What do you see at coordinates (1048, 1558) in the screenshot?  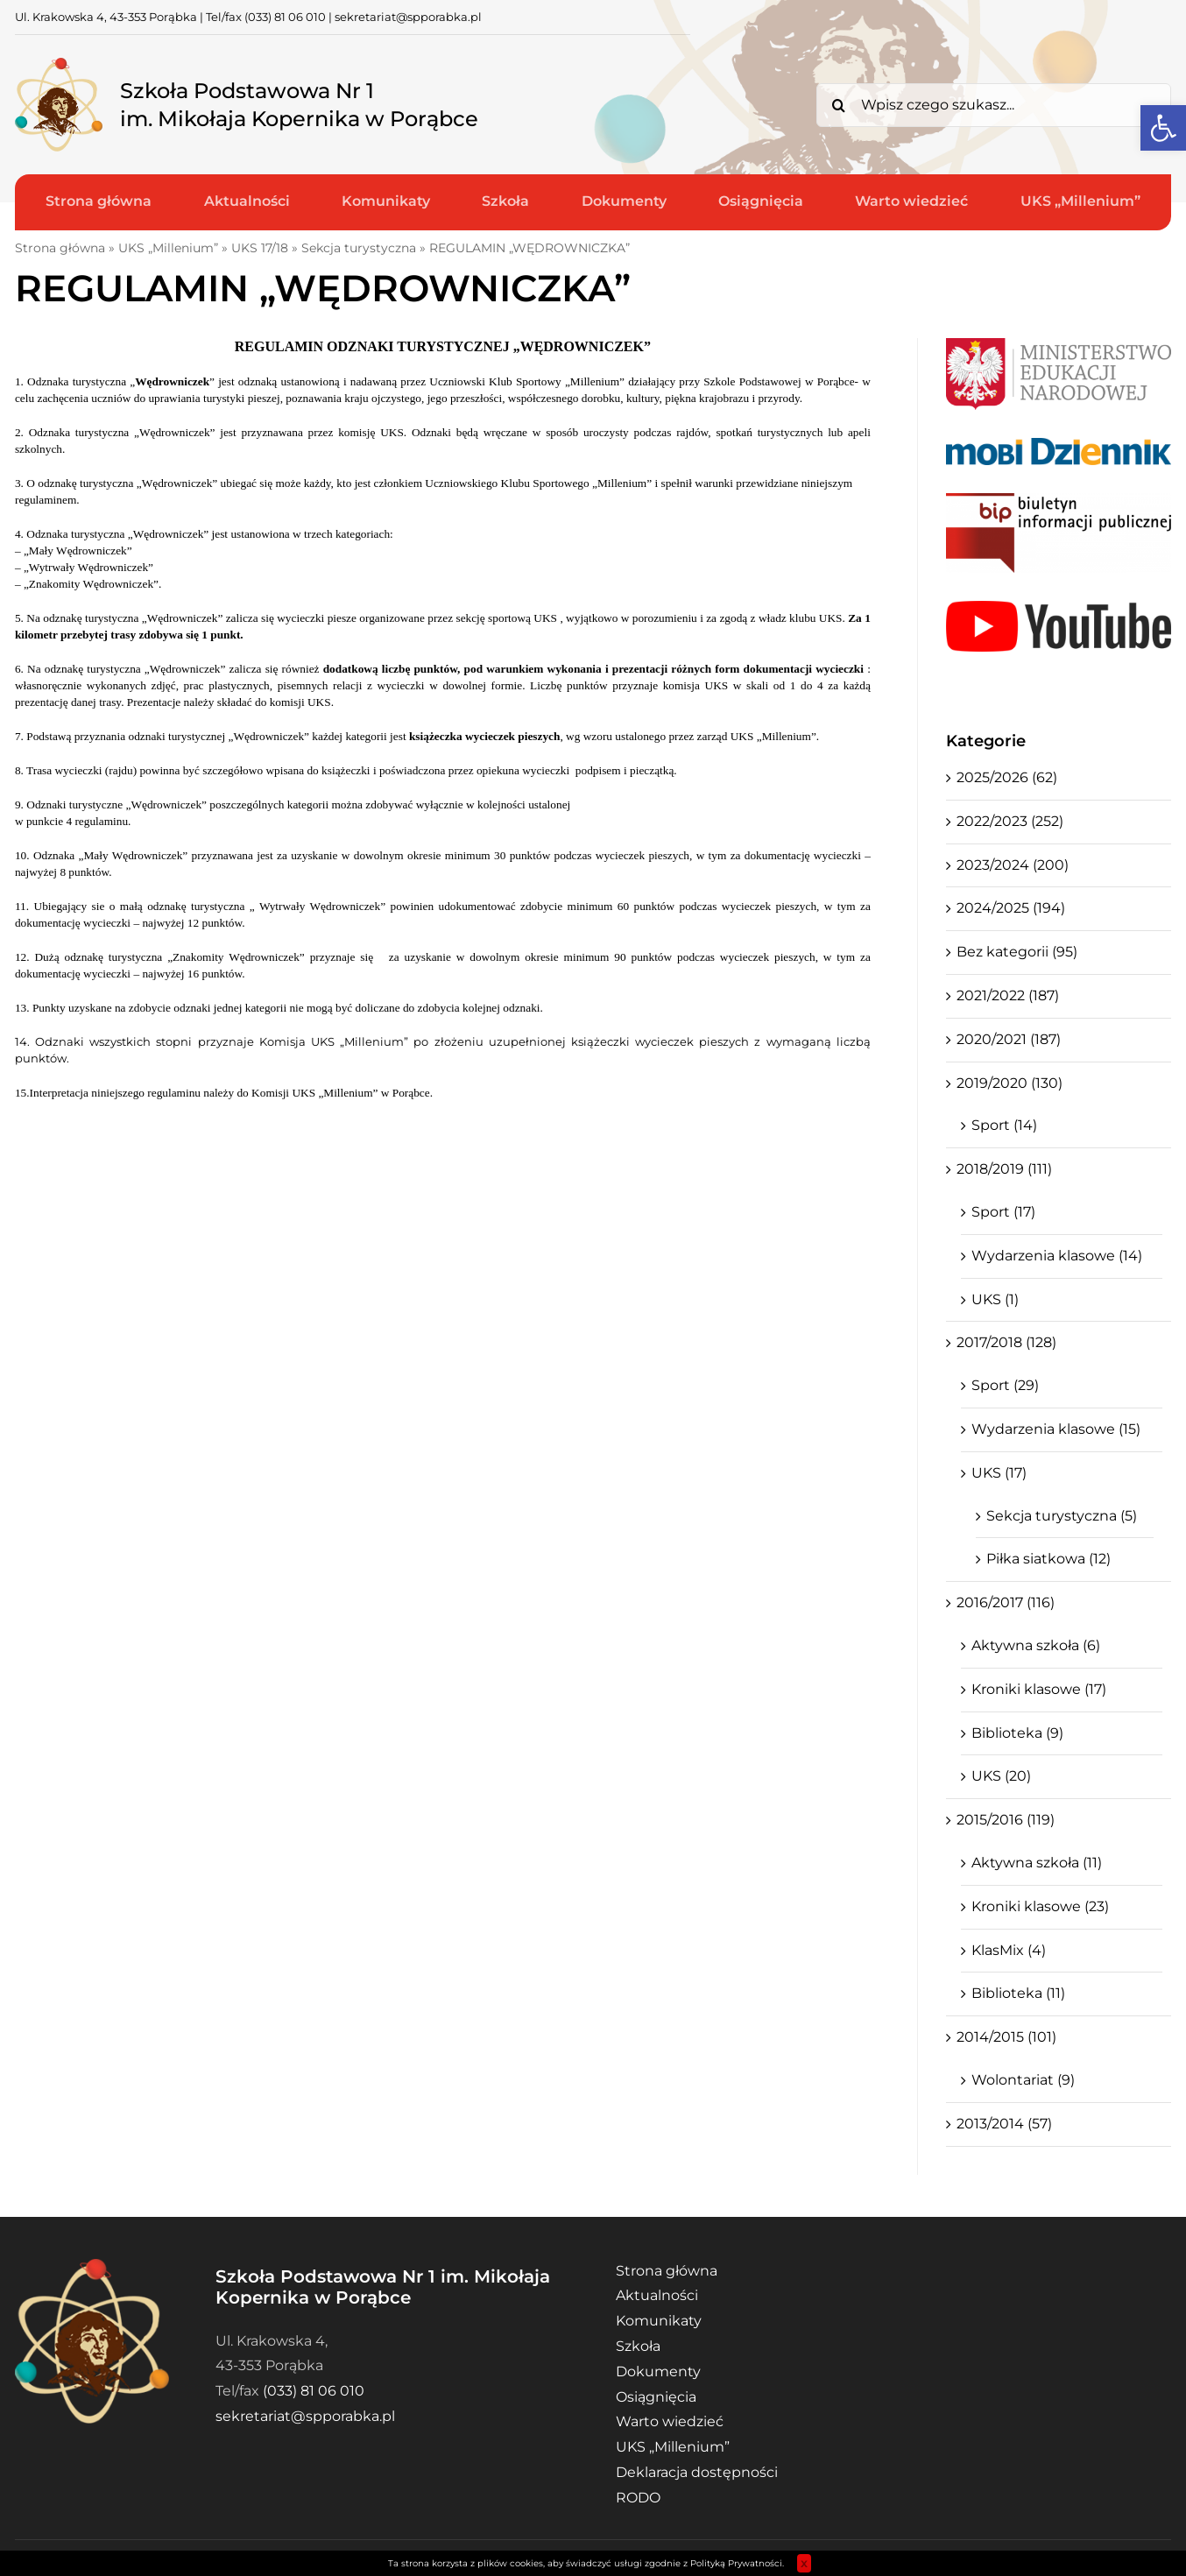 I see `Piłka siatkowa (12)` at bounding box center [1048, 1558].